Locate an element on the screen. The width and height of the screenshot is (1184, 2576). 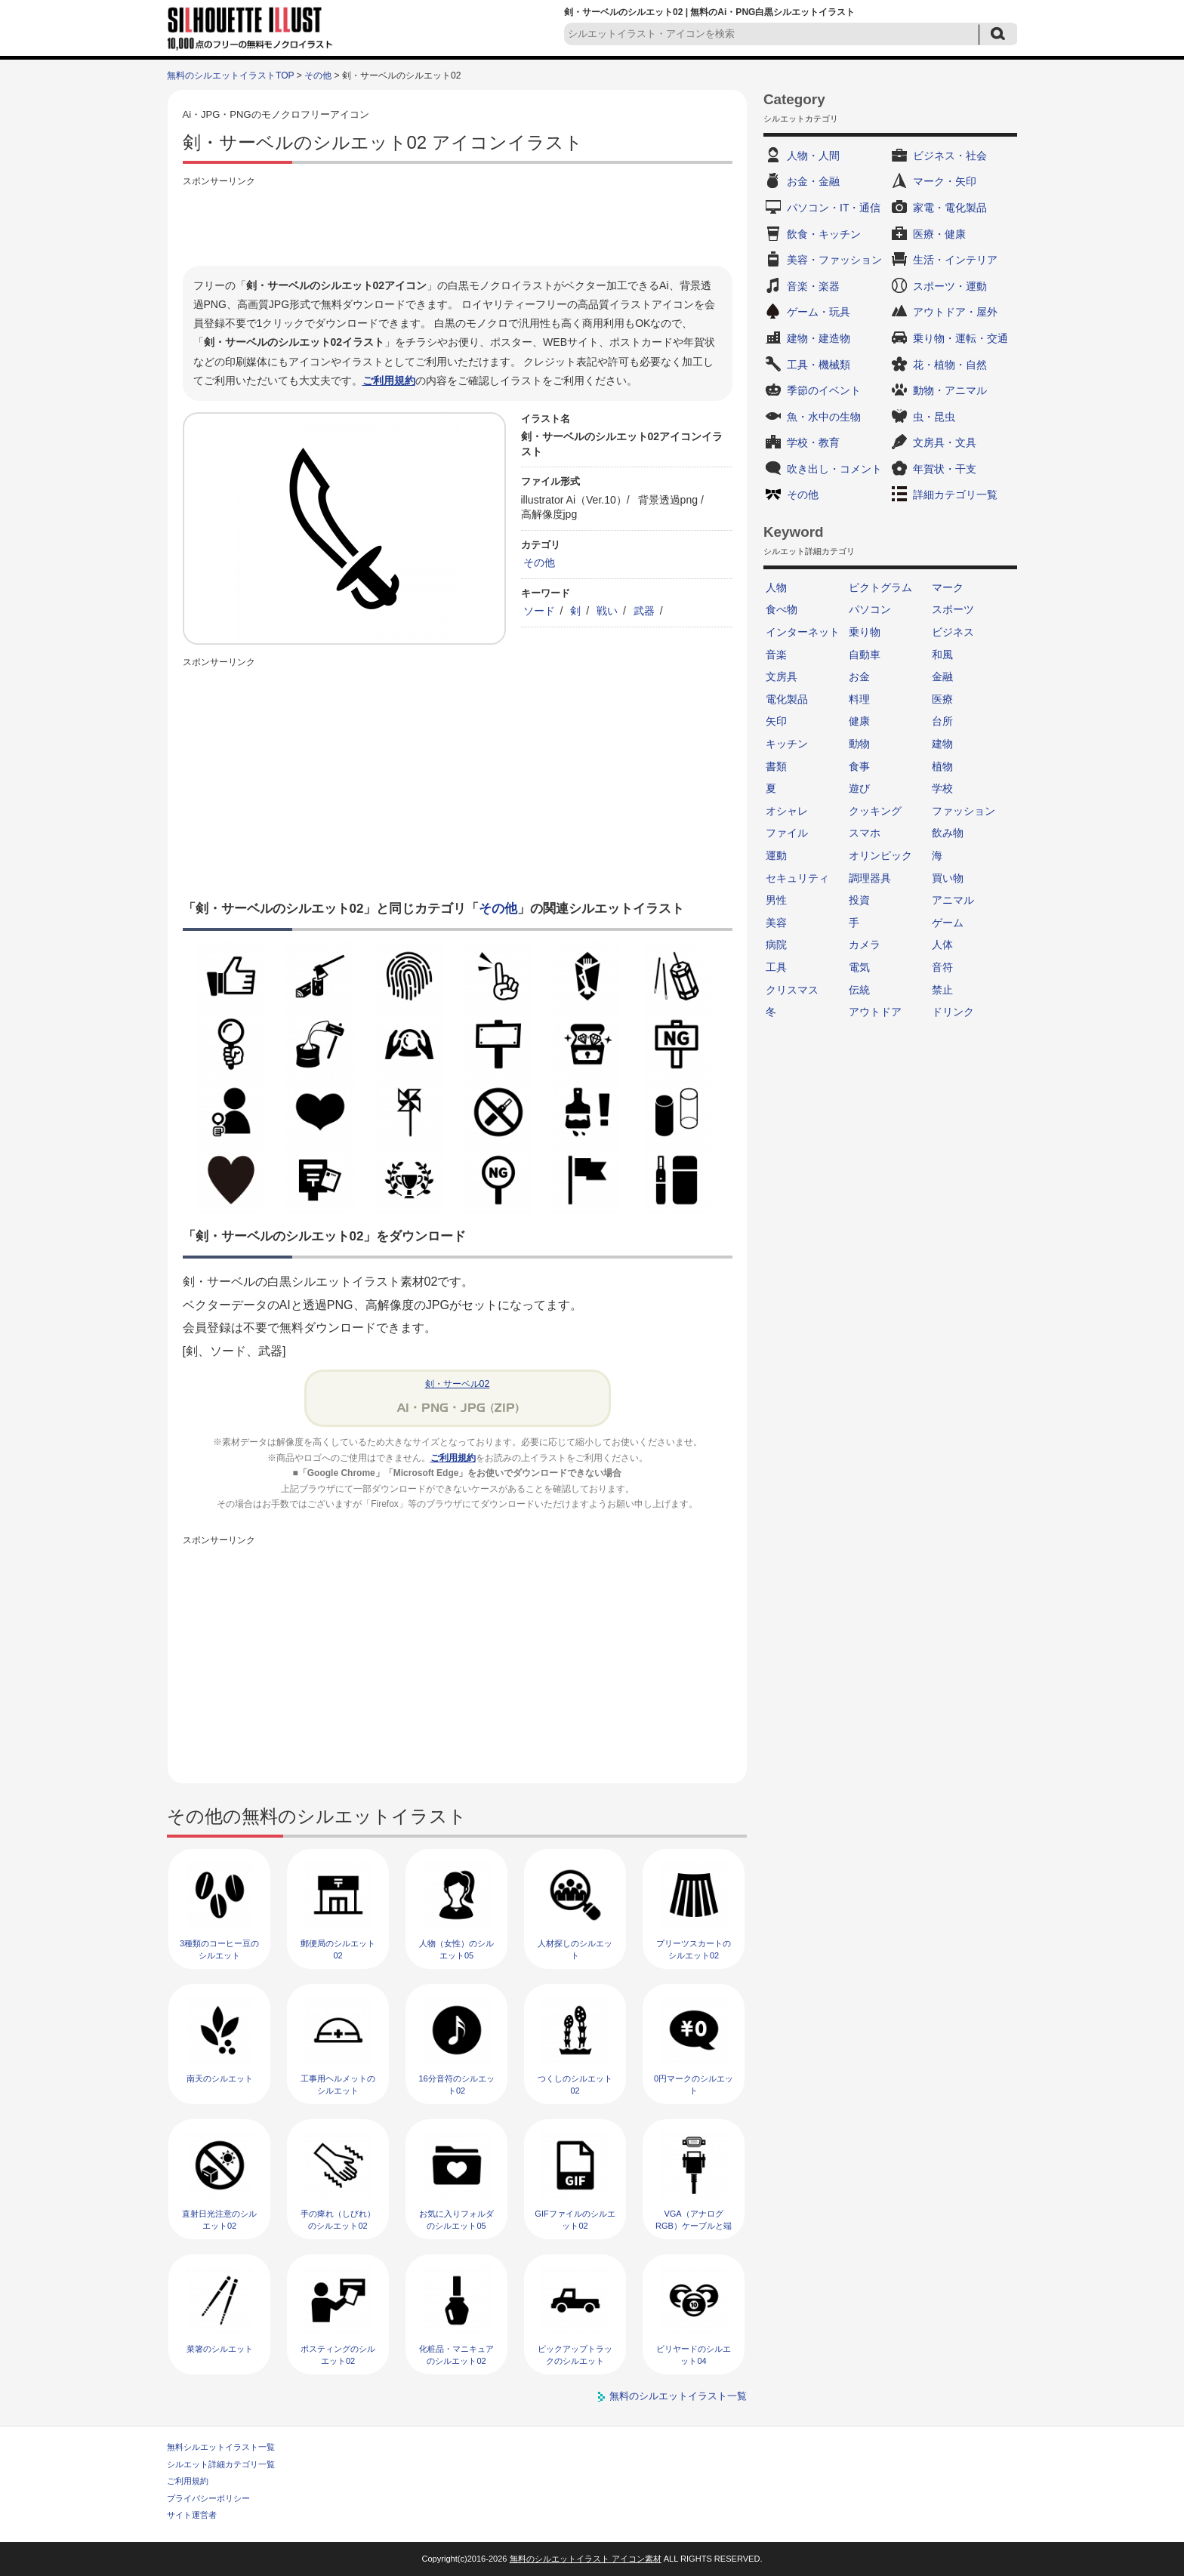
健康 is located at coordinates (859, 721).